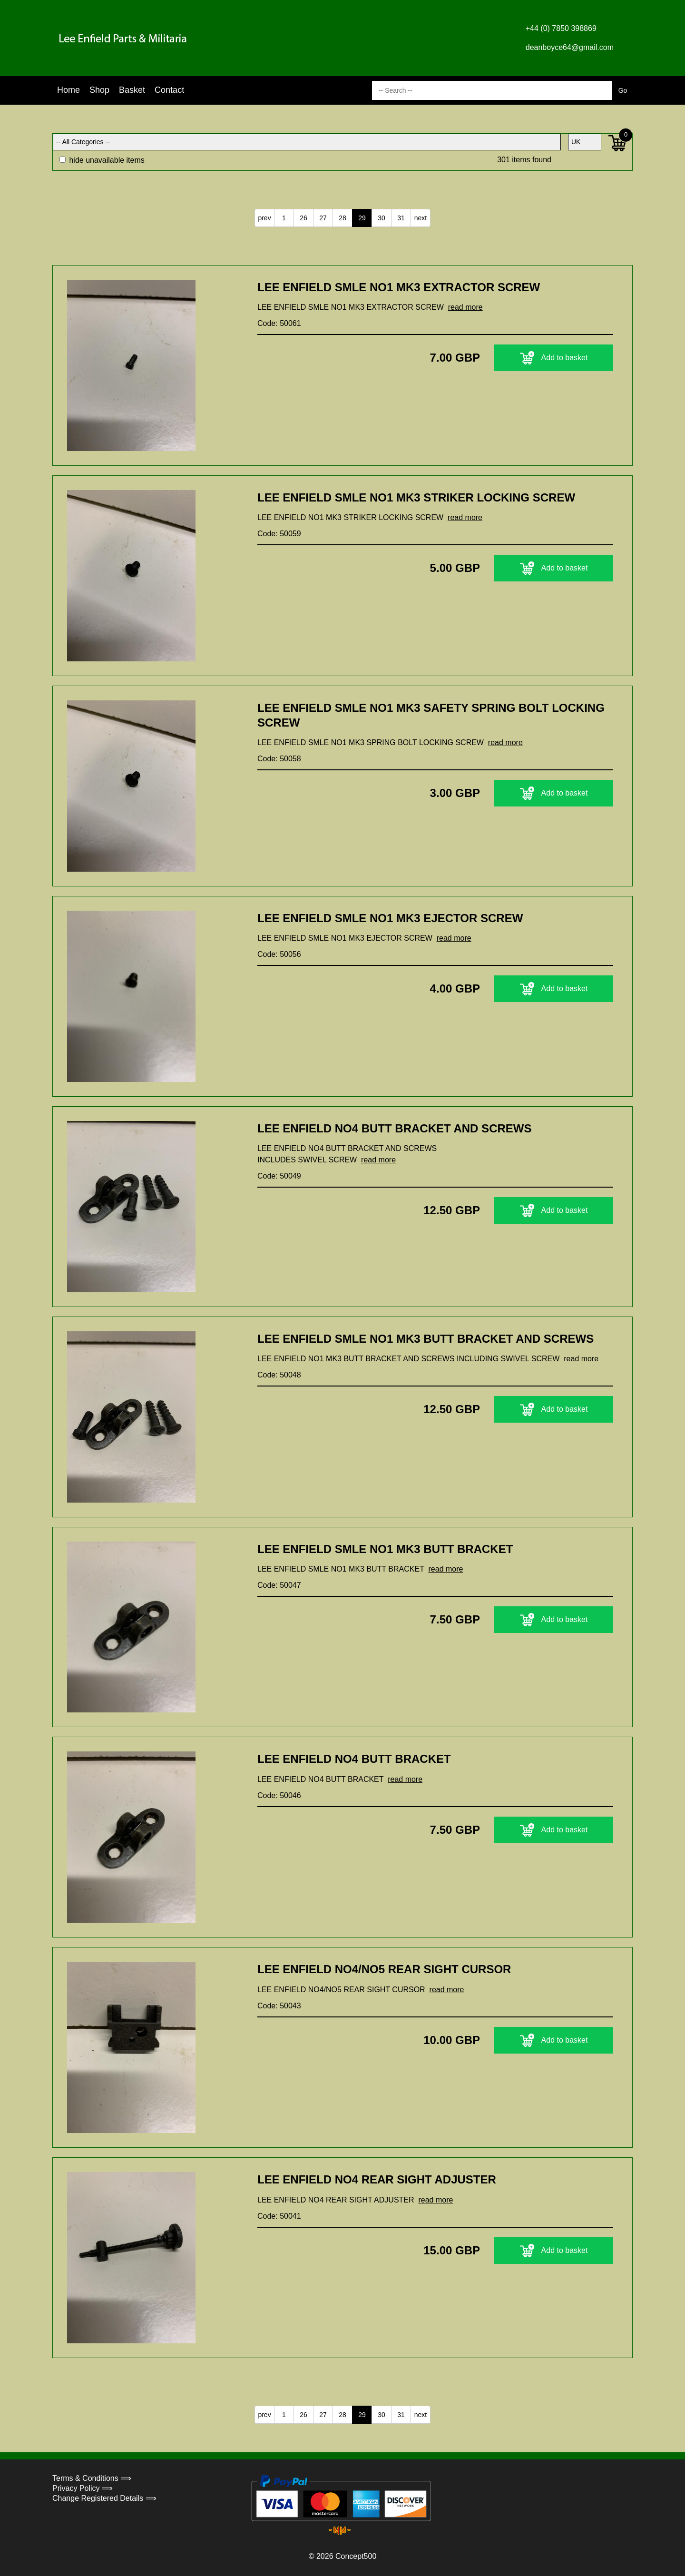  I want to click on 28, so click(342, 218).